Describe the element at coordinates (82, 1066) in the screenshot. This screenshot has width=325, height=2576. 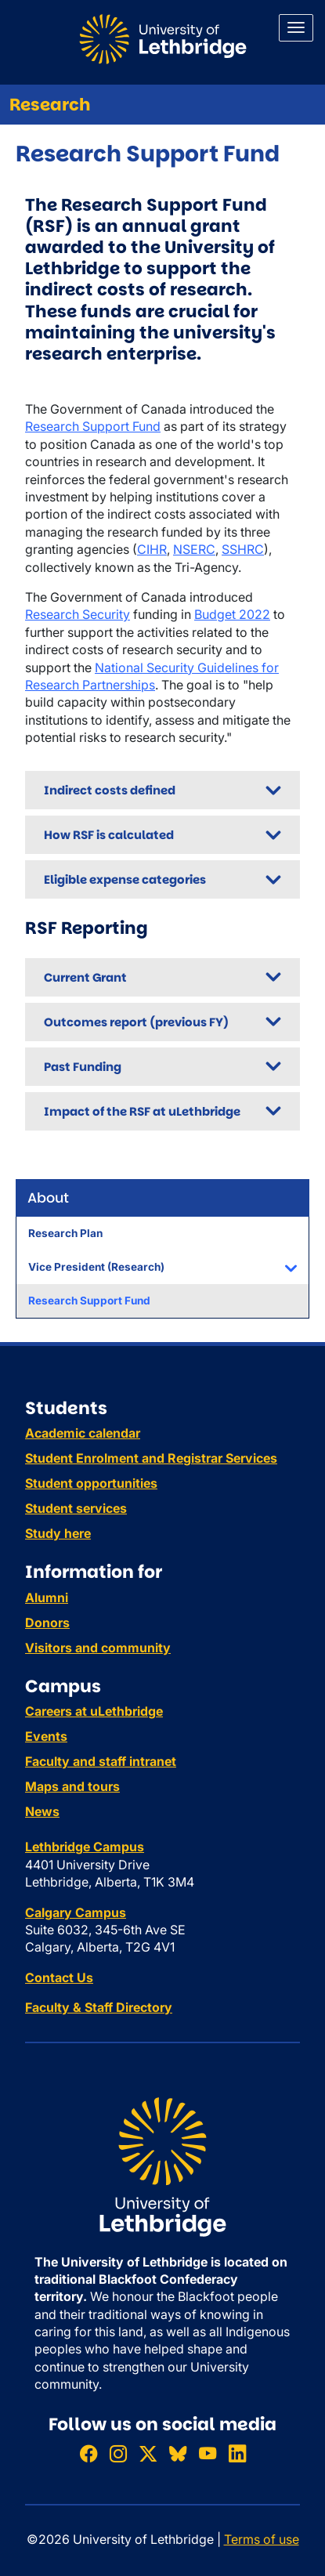
I see `Past Funding` at that location.